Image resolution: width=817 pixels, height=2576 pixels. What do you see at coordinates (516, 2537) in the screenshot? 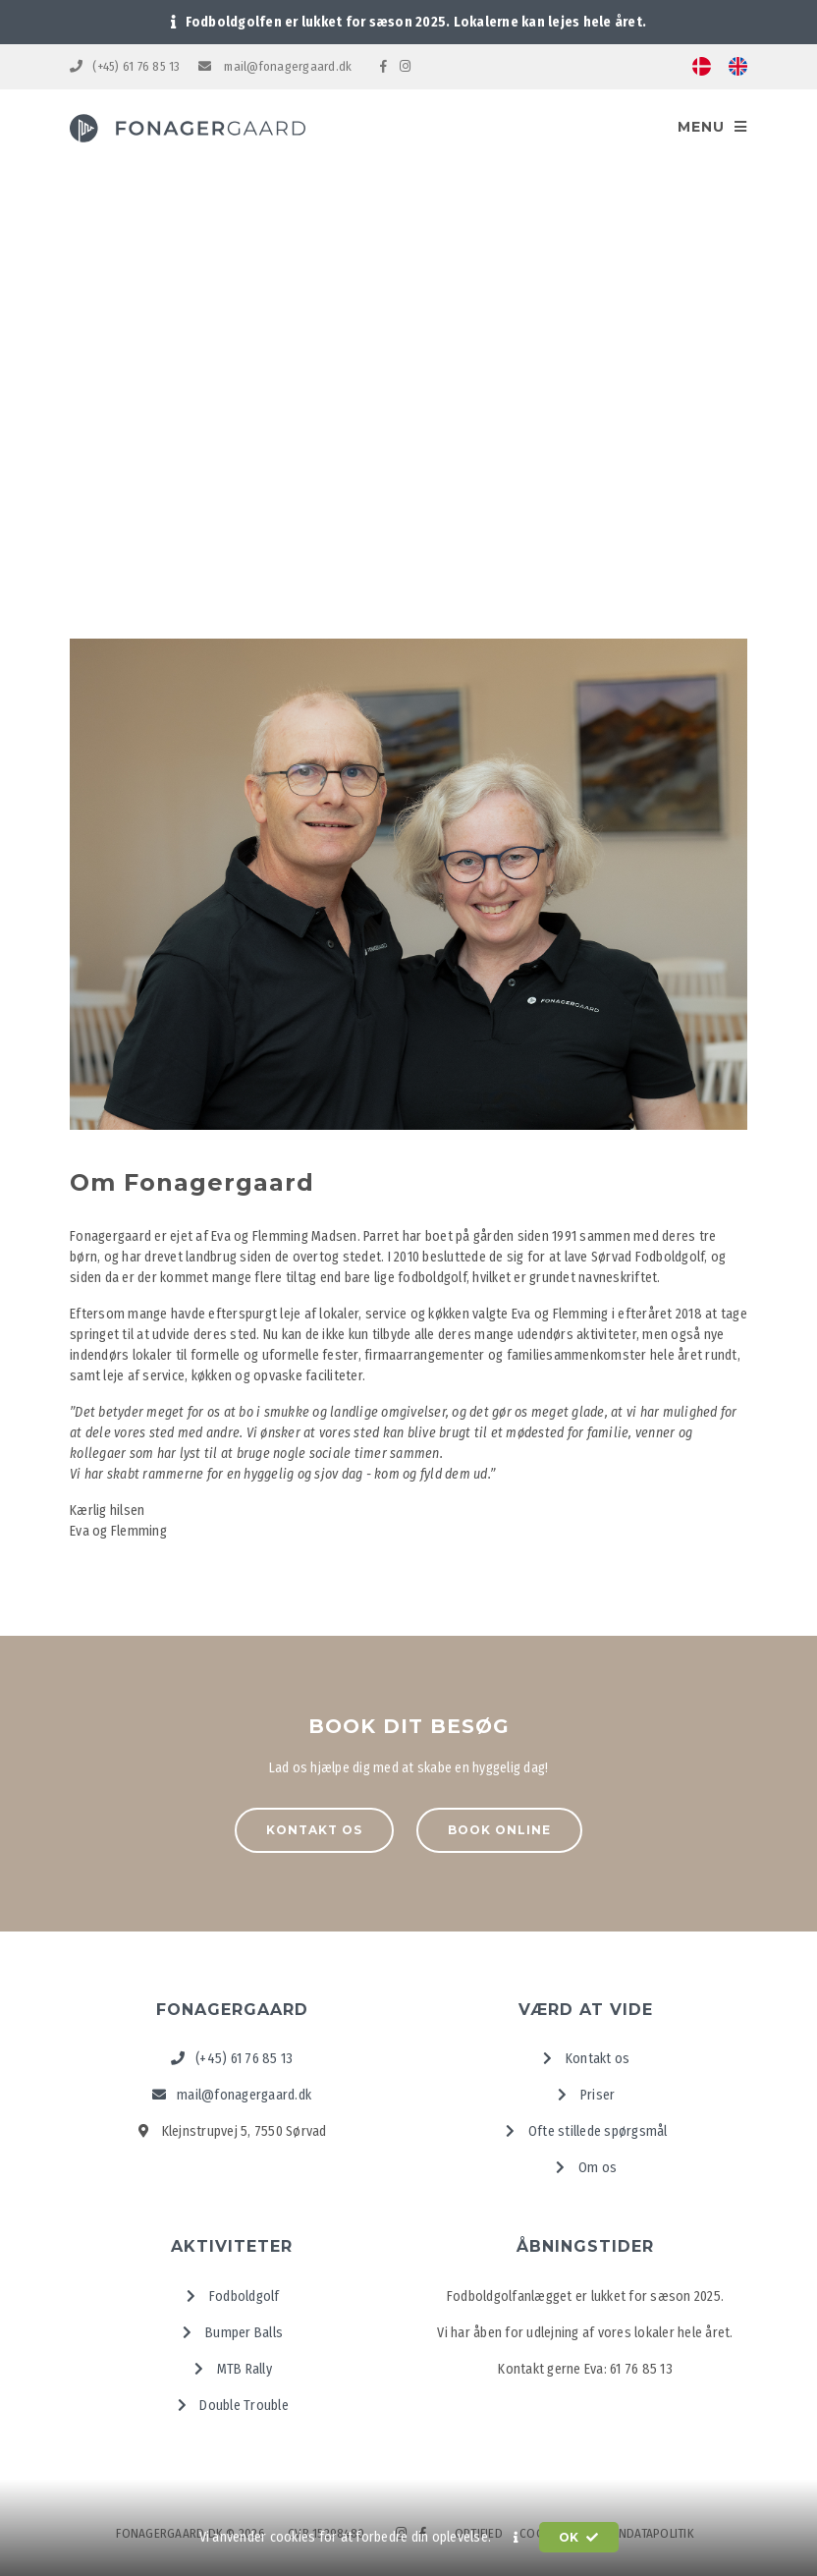
I see `[button]` at bounding box center [516, 2537].